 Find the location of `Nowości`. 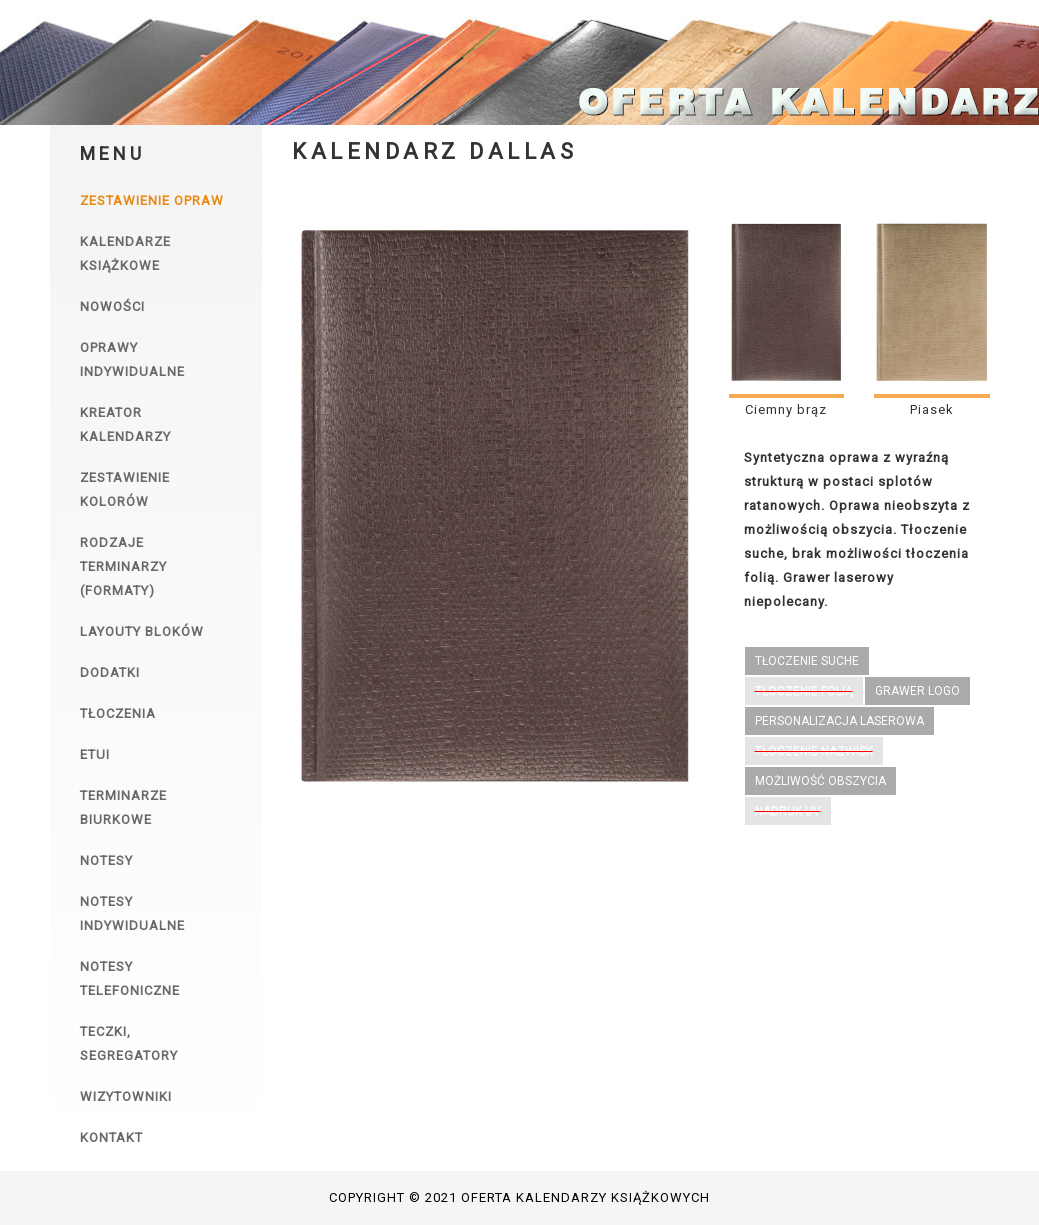

Nowości is located at coordinates (112, 306).